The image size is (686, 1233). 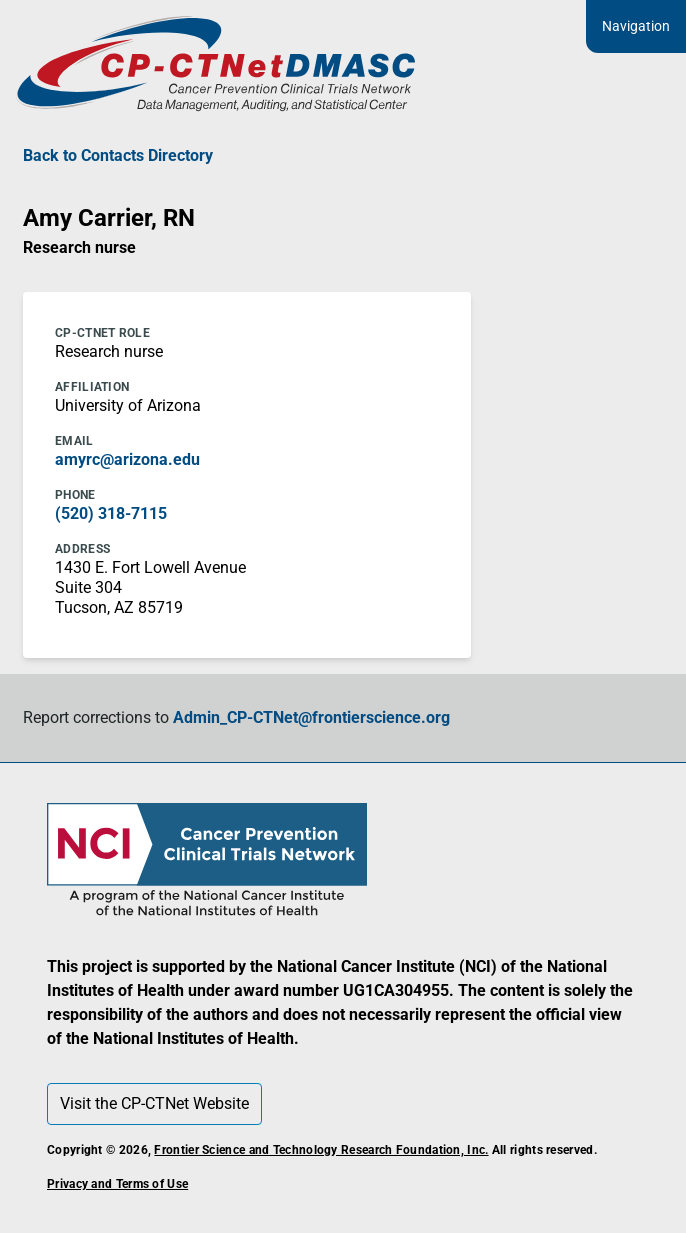 What do you see at coordinates (118, 155) in the screenshot?
I see `Back to Contacts Directory` at bounding box center [118, 155].